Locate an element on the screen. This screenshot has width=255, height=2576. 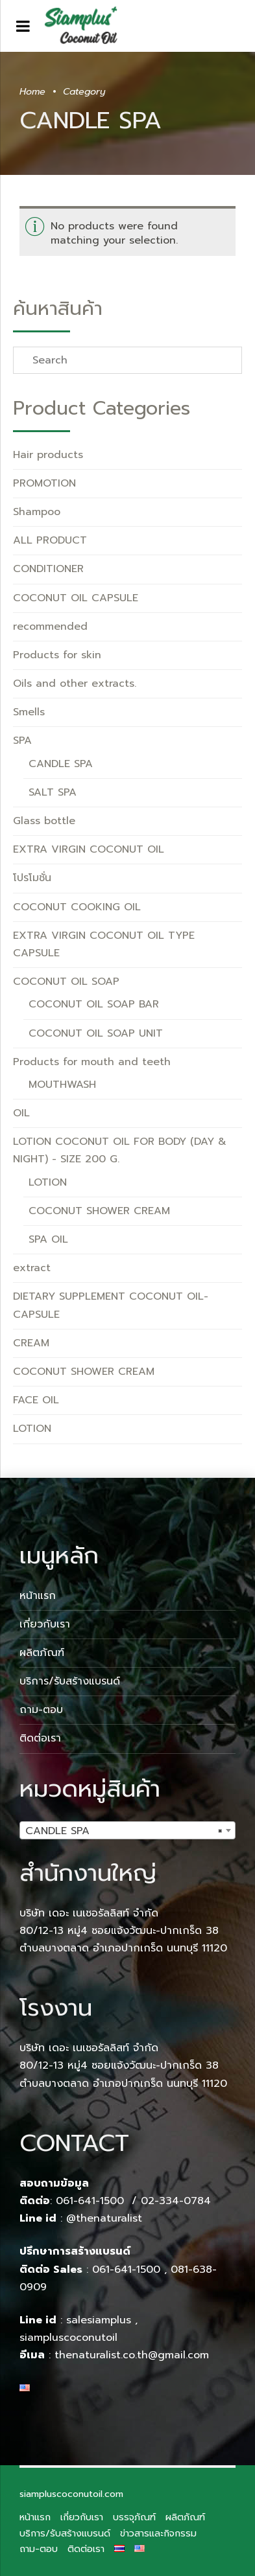
recommended is located at coordinates (50, 626).